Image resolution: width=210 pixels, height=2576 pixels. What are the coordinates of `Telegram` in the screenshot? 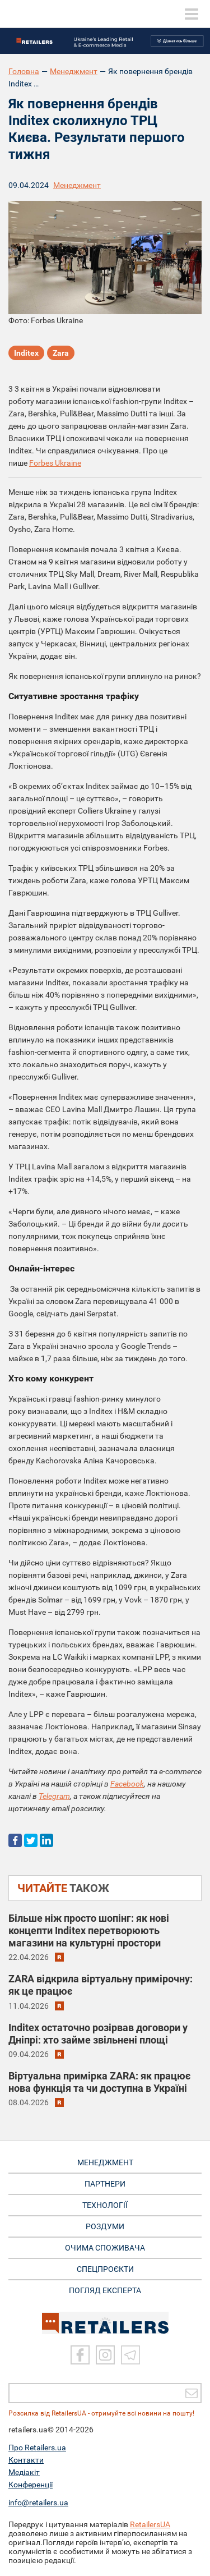 It's located at (54, 1796).